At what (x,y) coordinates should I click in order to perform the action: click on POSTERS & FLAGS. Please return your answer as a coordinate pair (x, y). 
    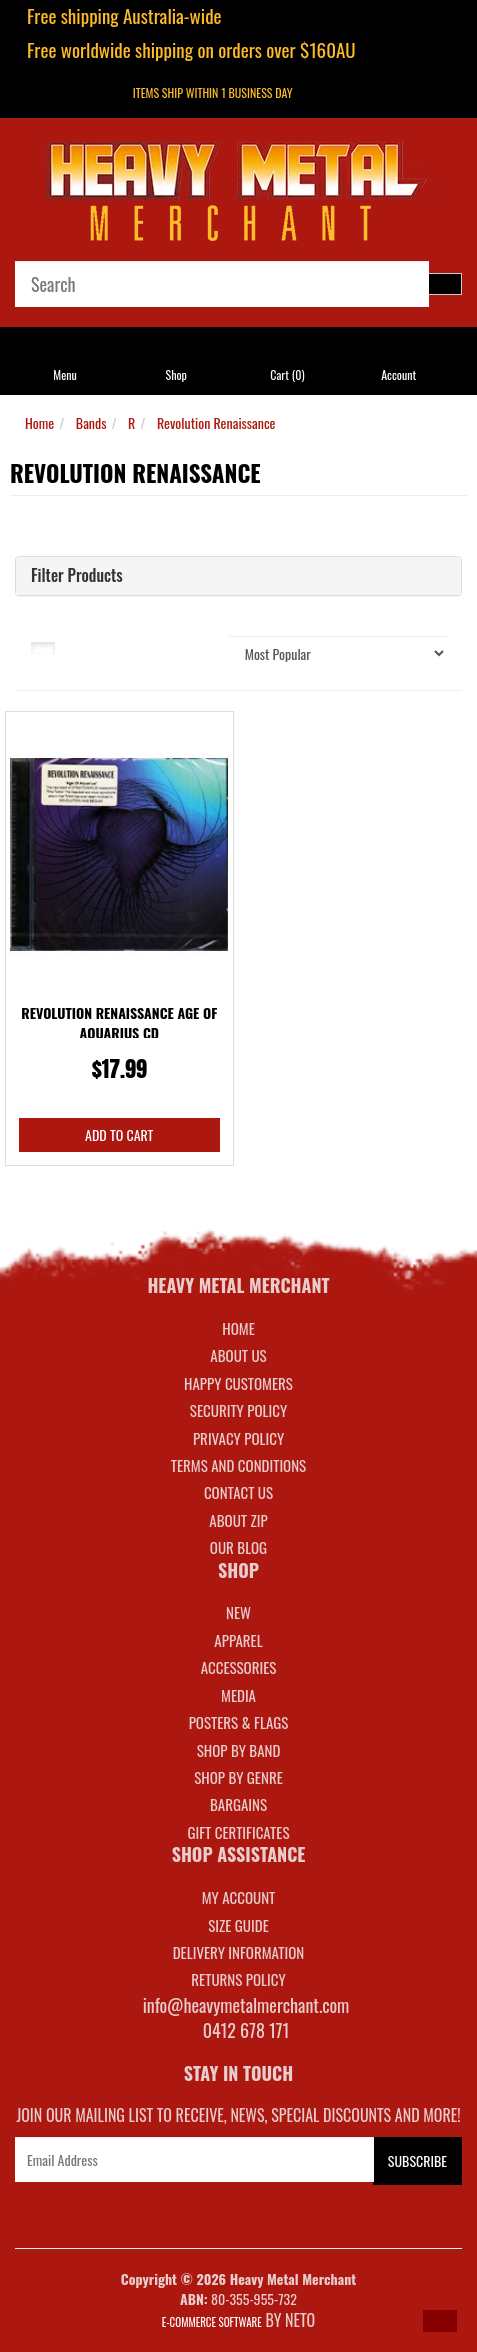
    Looking at the image, I should click on (239, 1722).